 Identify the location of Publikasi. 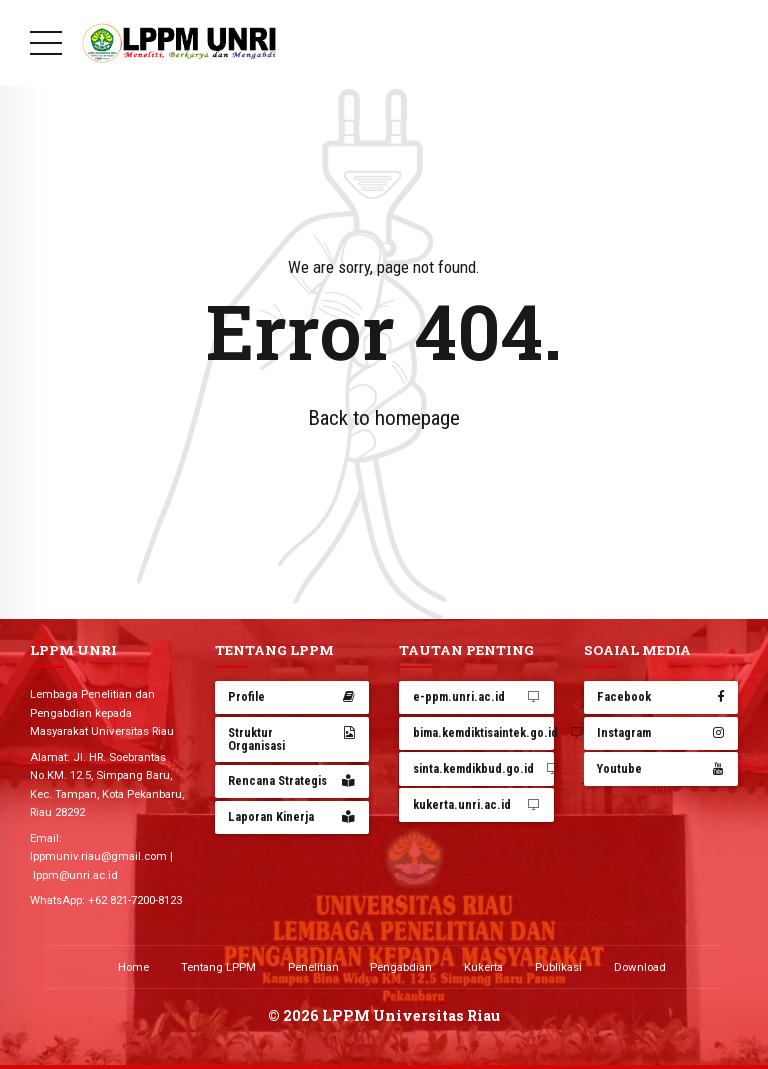
(558, 967).